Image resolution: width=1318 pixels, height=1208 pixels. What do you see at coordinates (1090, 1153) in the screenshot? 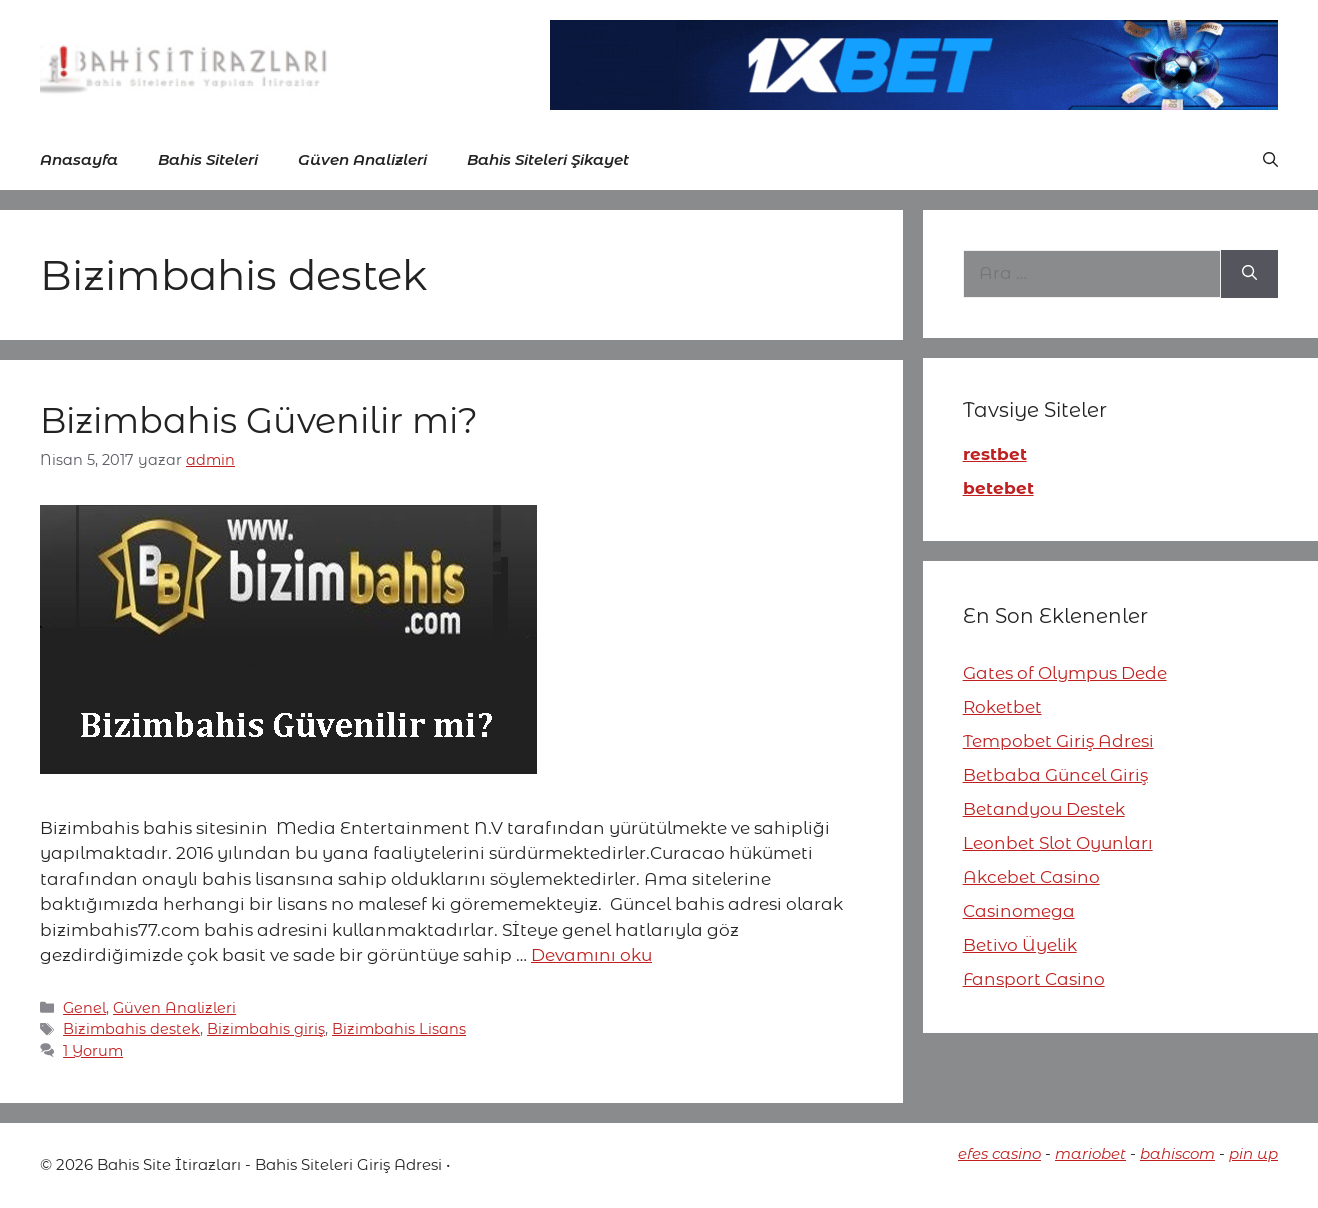
I see `mariobet` at bounding box center [1090, 1153].